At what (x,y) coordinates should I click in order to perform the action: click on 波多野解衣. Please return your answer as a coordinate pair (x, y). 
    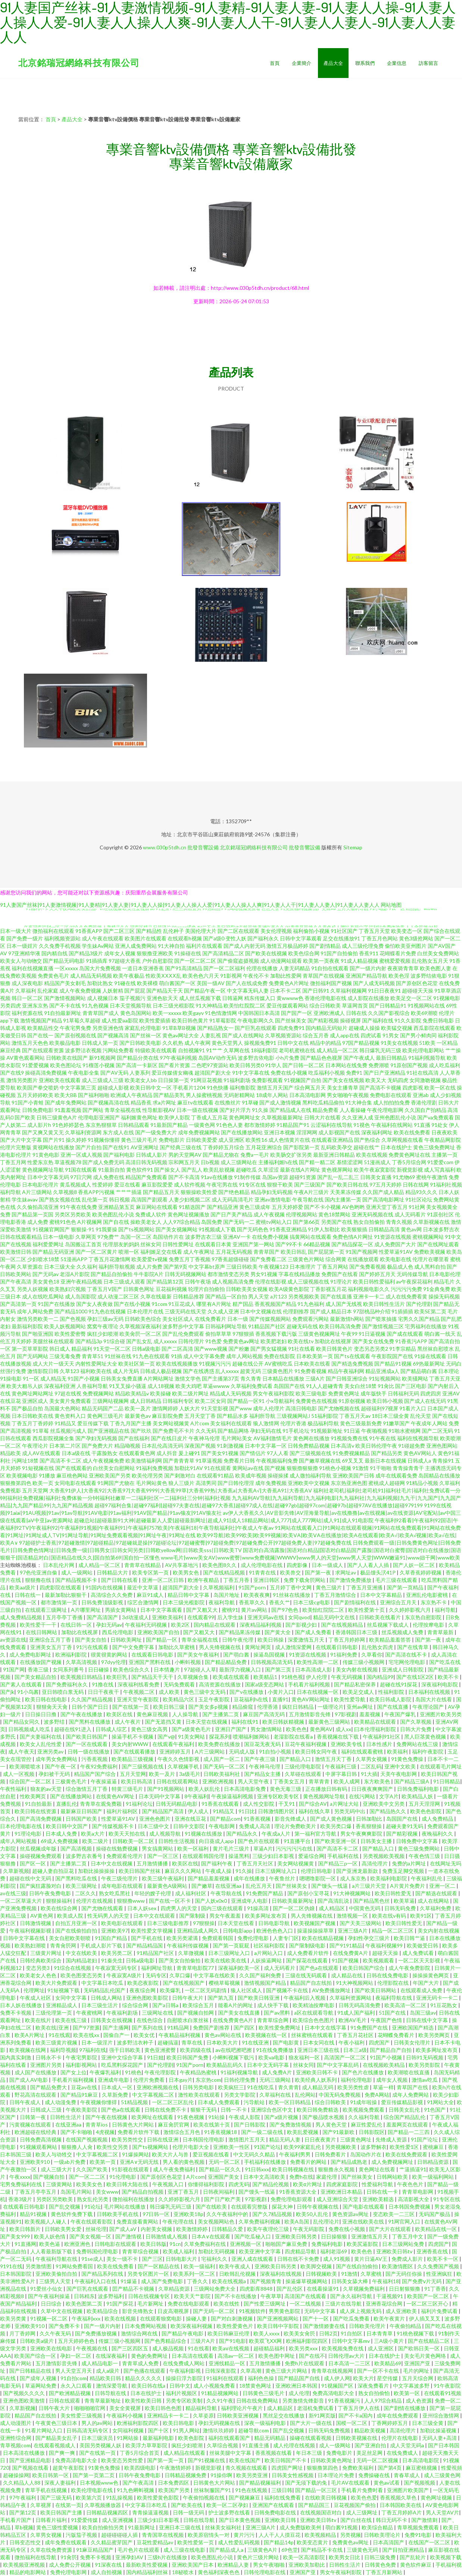
    Looking at the image, I should click on (373, 2147).